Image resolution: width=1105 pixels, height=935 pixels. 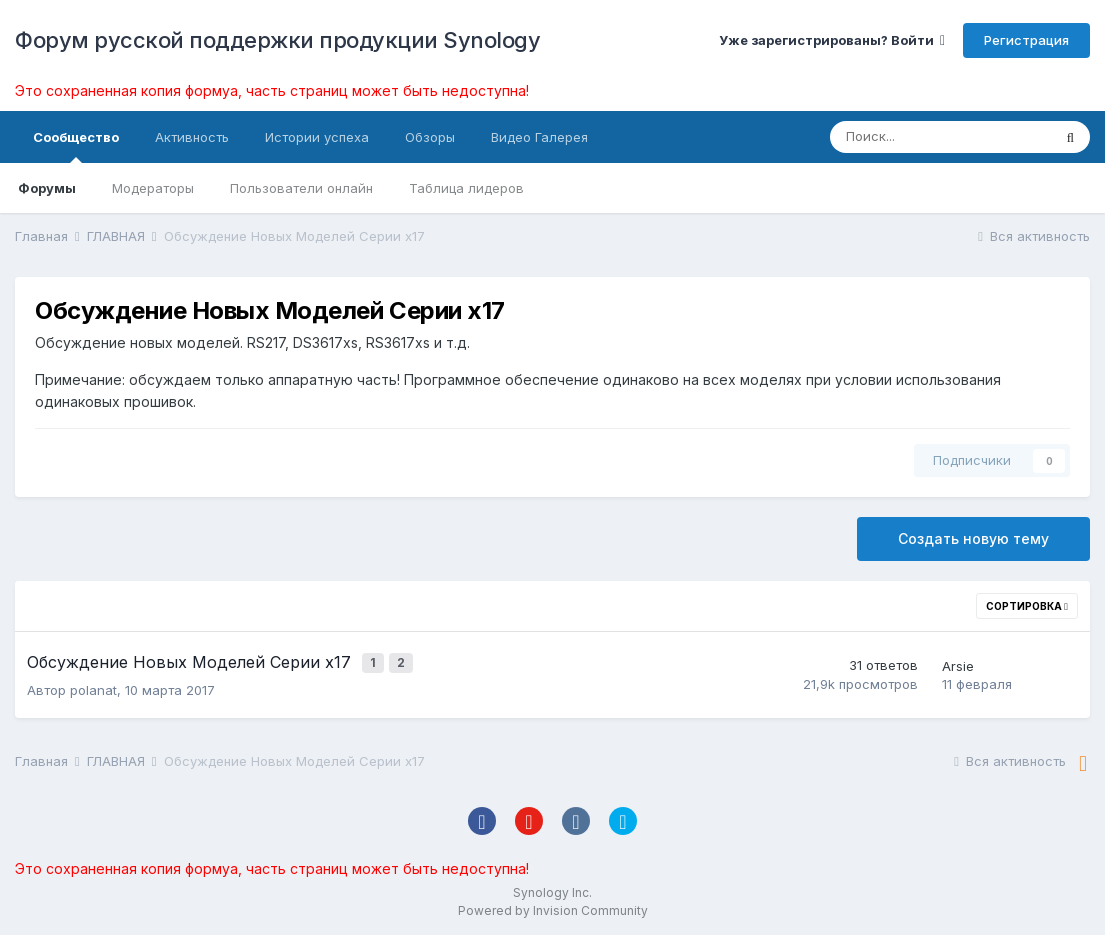 I want to click on Обзоры, so click(x=430, y=137).